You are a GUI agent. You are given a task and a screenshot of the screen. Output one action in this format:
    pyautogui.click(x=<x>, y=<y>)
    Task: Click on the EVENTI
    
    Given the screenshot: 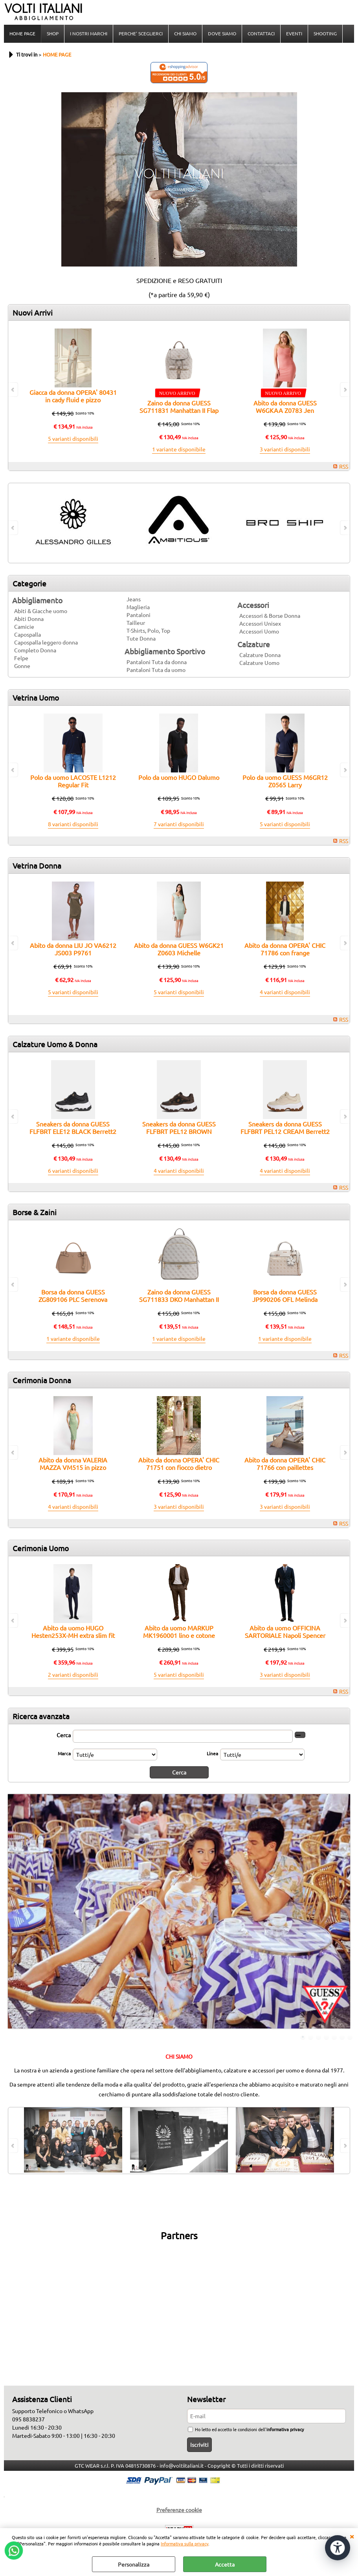 What is the action you would take?
    pyautogui.click(x=294, y=33)
    